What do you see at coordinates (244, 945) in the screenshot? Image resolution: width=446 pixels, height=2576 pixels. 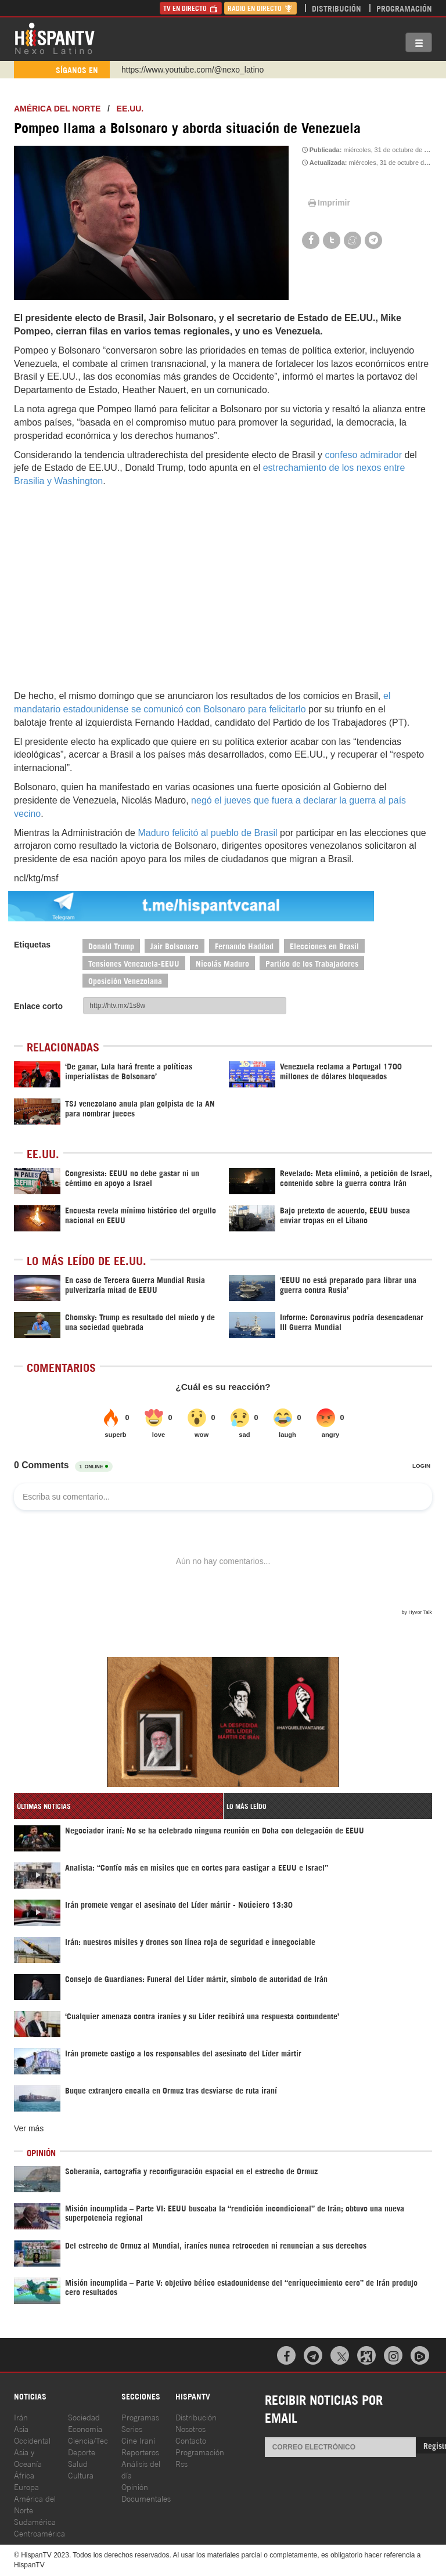 I see `Fernando Haddad` at bounding box center [244, 945].